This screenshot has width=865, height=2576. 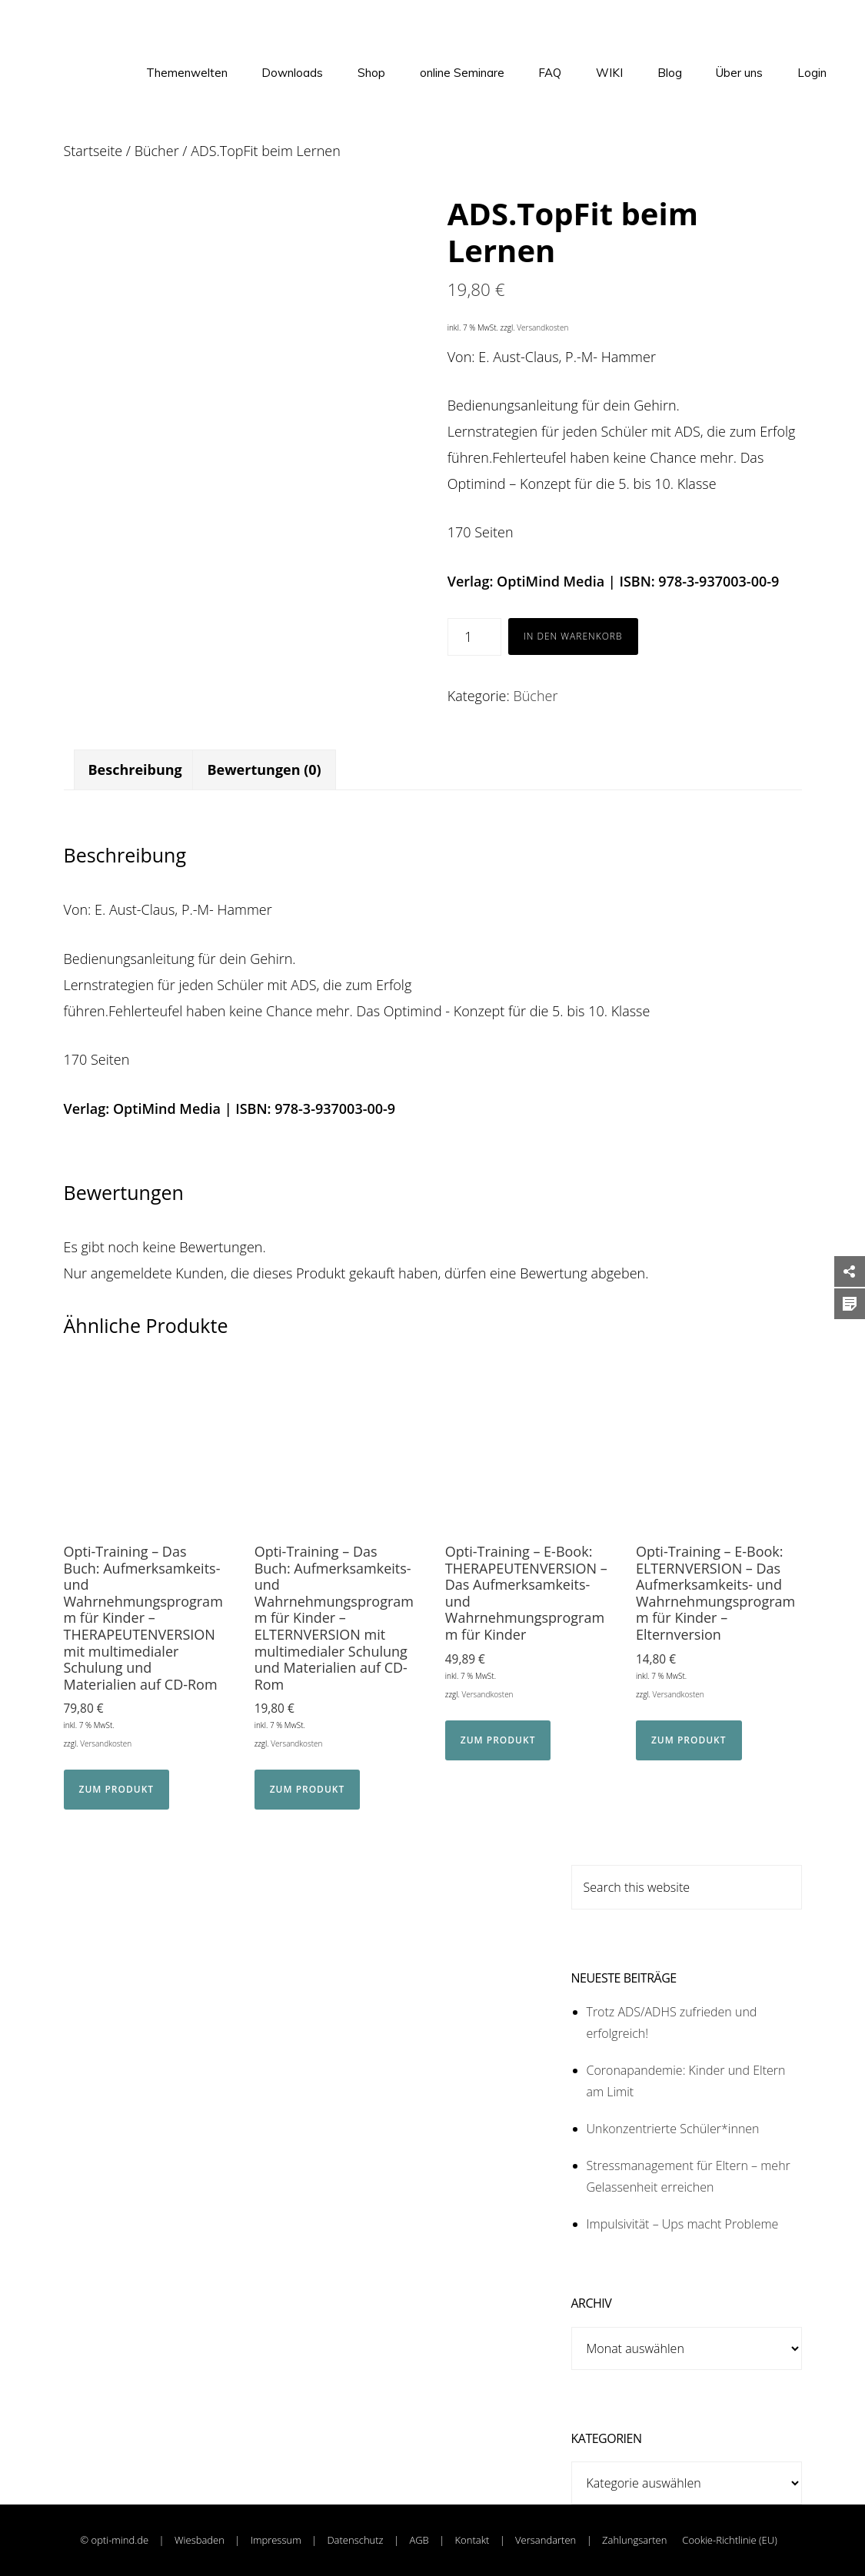 I want to click on Zum Produkt, so click(x=117, y=1789).